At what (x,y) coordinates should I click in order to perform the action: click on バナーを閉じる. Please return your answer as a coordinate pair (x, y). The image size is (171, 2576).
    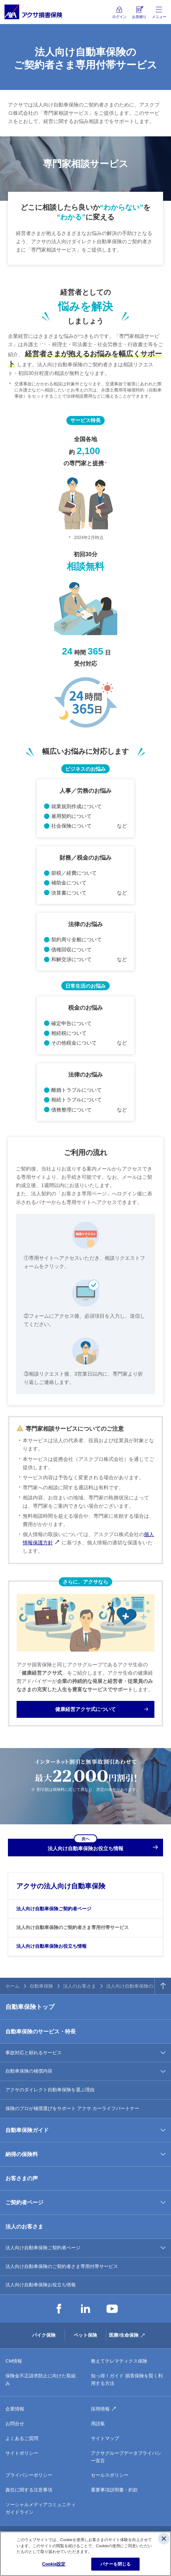
    Looking at the image, I should click on (115, 2564).